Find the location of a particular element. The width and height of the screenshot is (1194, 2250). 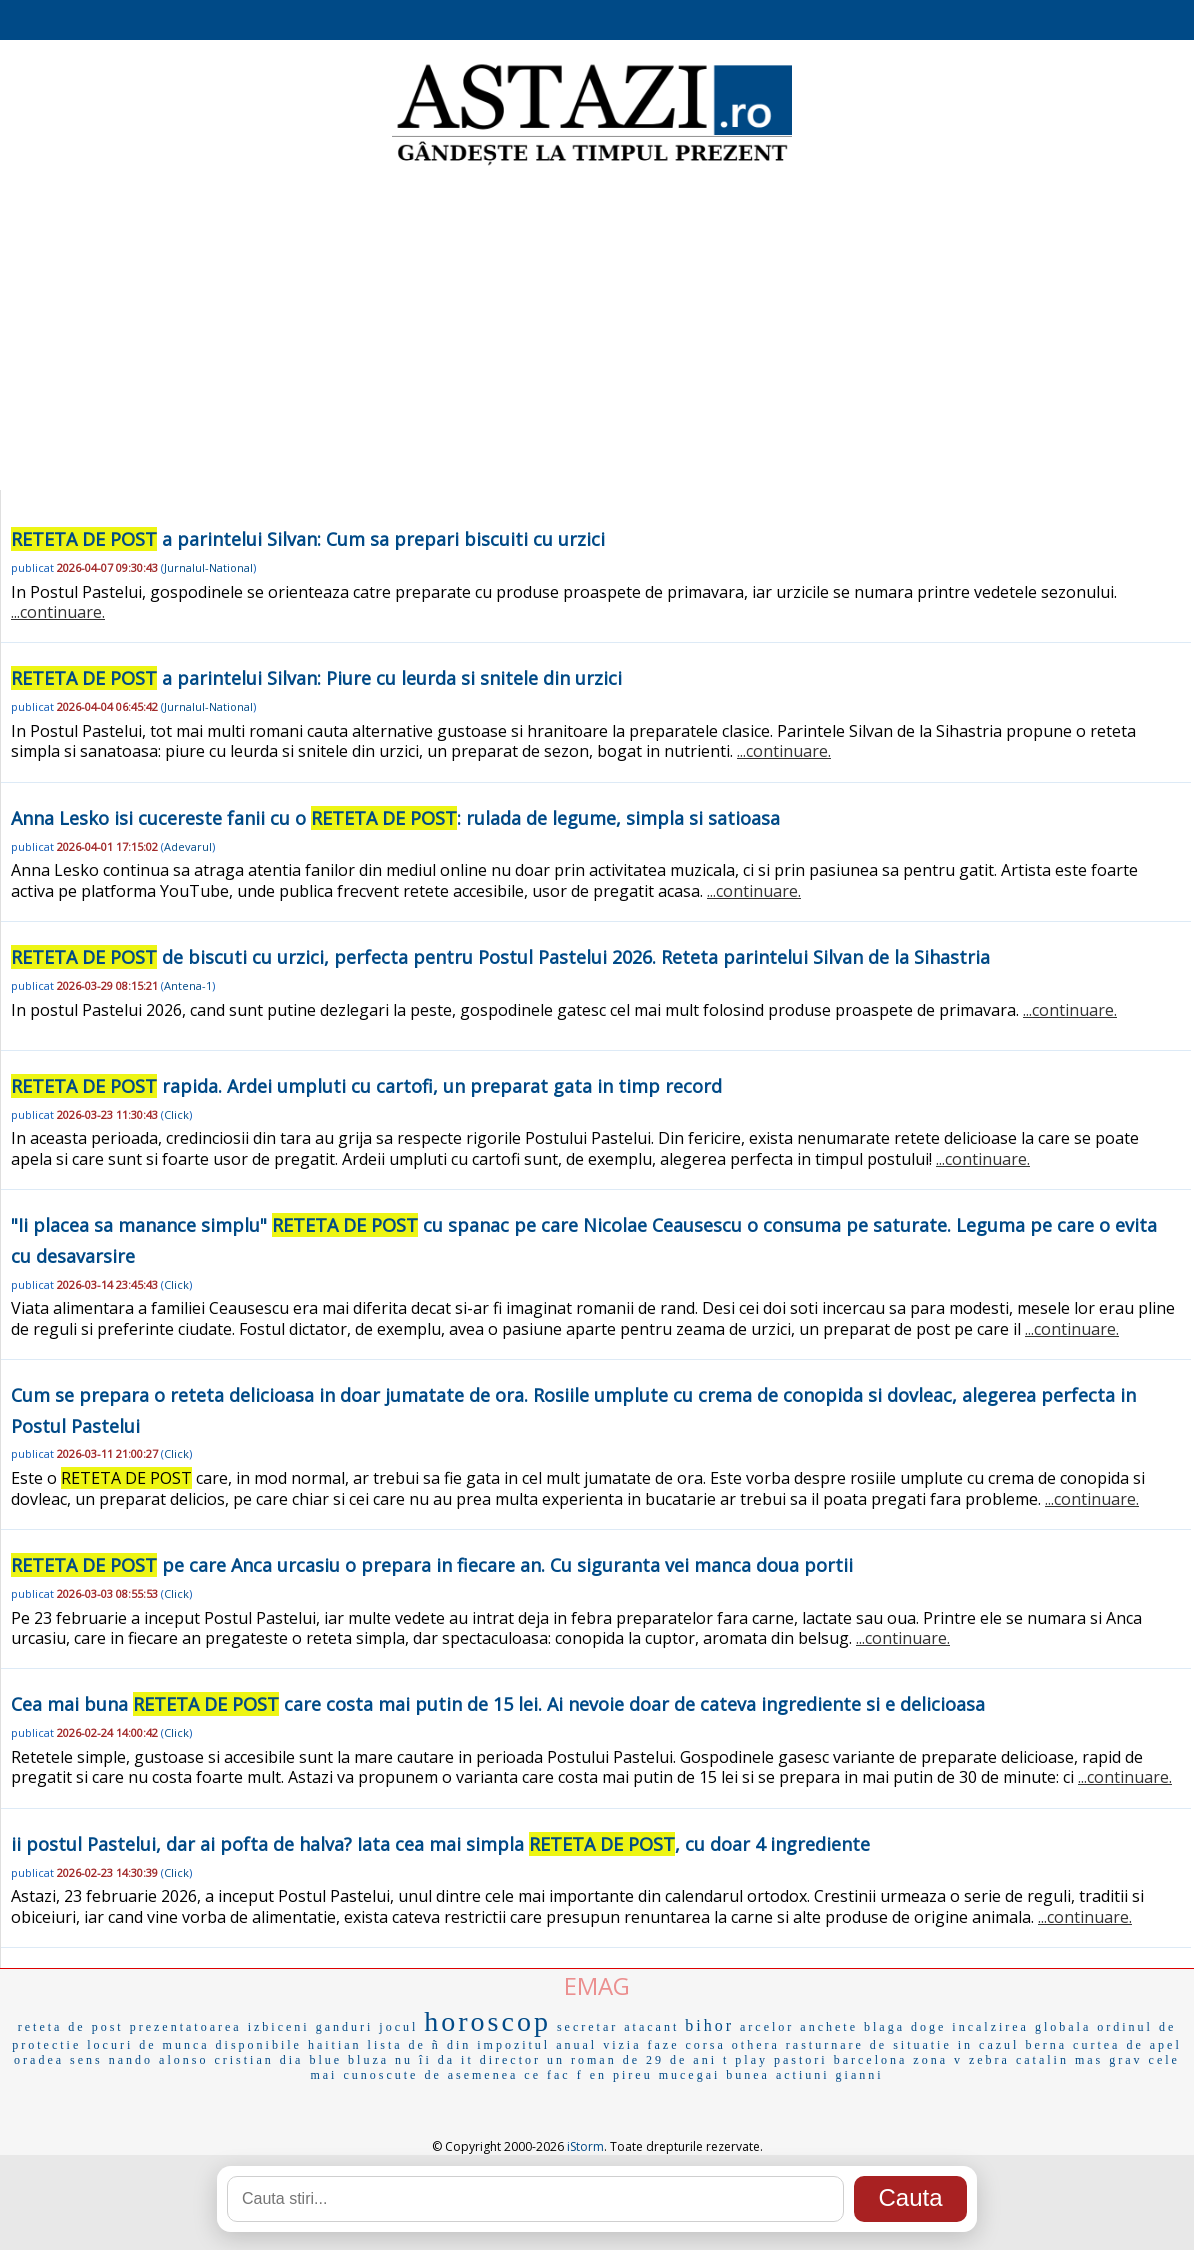

rapida. Ardei umpluti cu cartofi, un preparat gata in timp record is located at coordinates (366, 1086).